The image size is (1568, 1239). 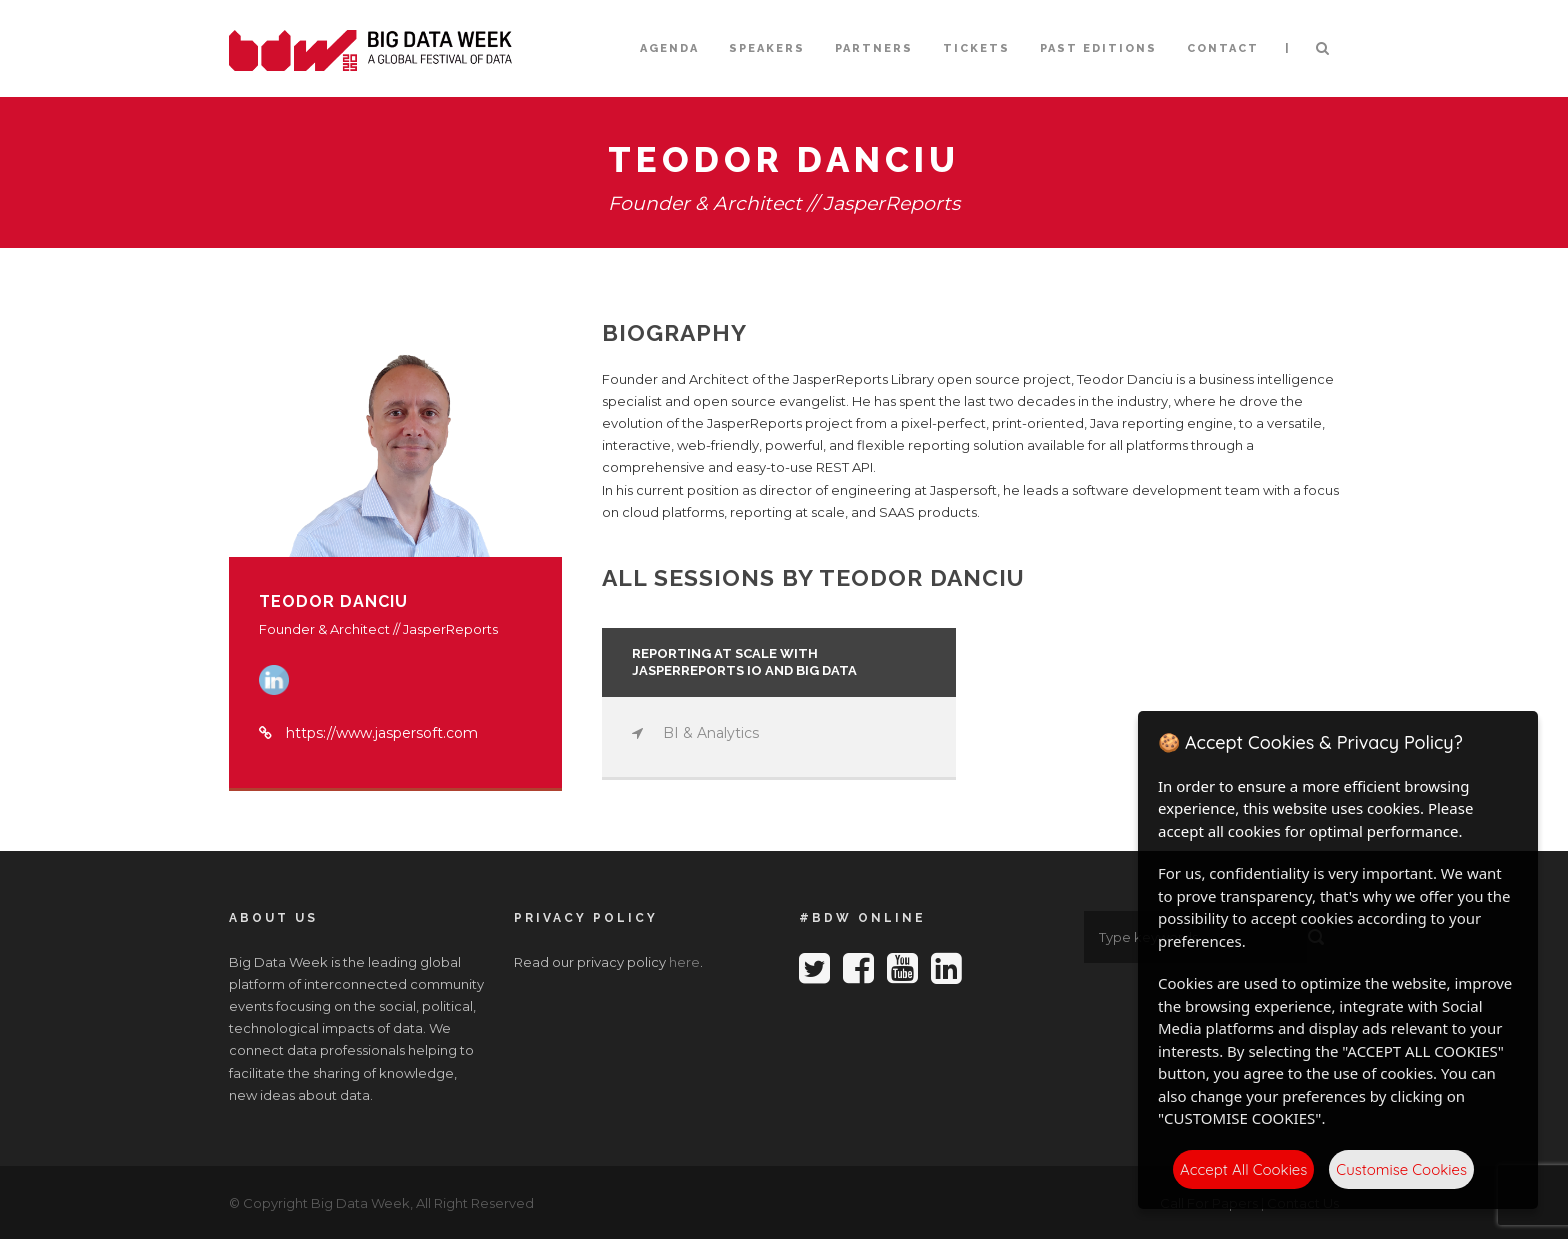 I want to click on here, so click(x=684, y=962).